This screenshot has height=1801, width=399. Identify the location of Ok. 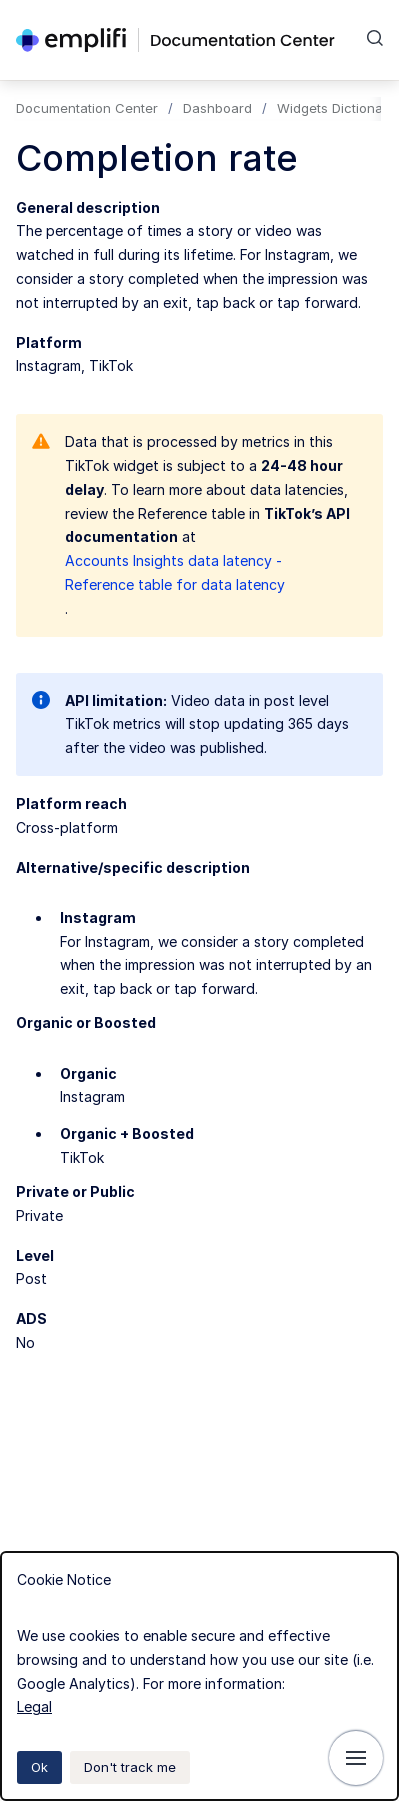
(39, 1767).